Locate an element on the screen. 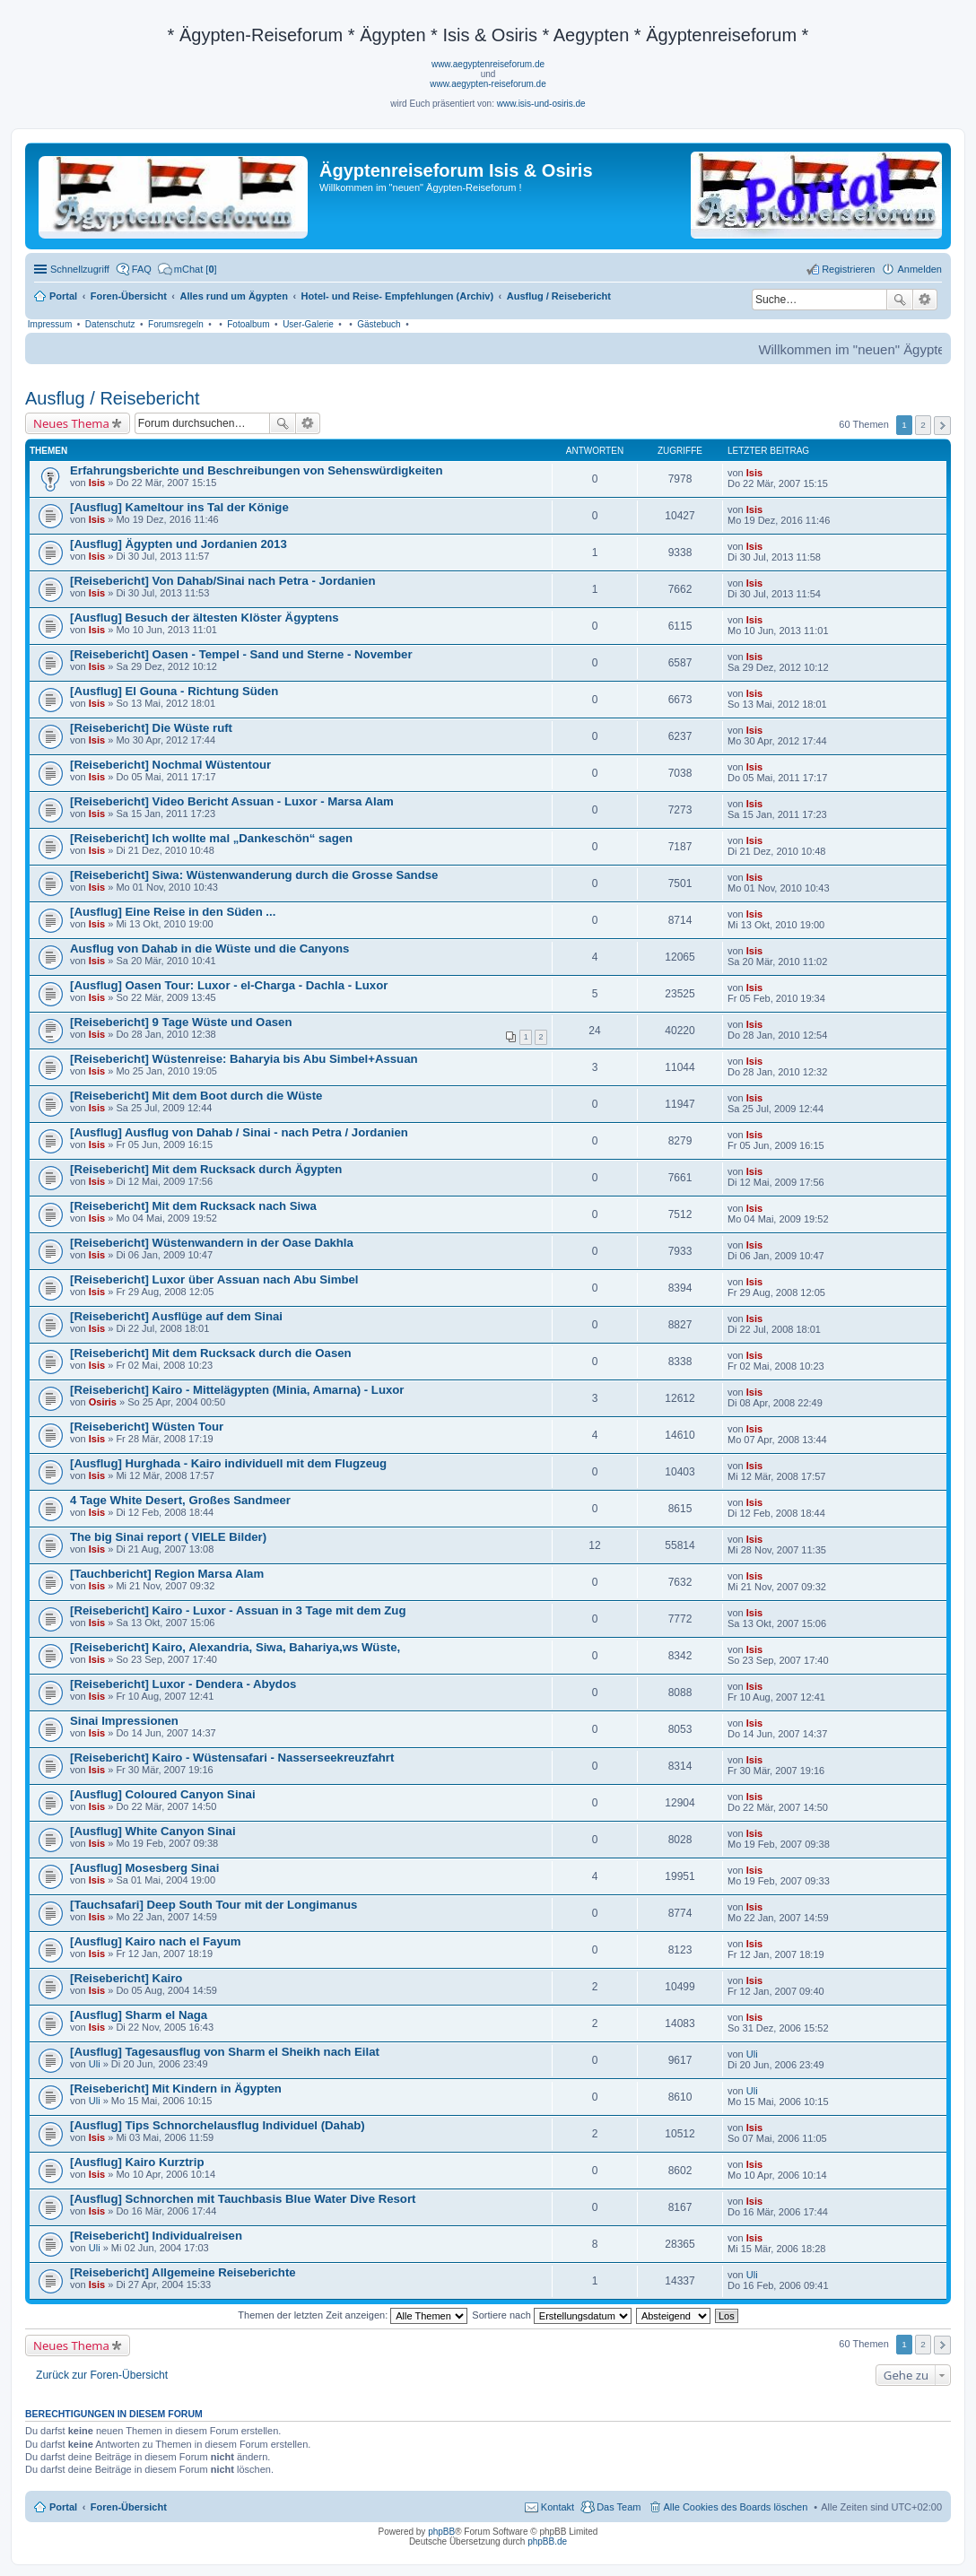 This screenshot has height=2576, width=976. Datenschutz is located at coordinates (110, 324).